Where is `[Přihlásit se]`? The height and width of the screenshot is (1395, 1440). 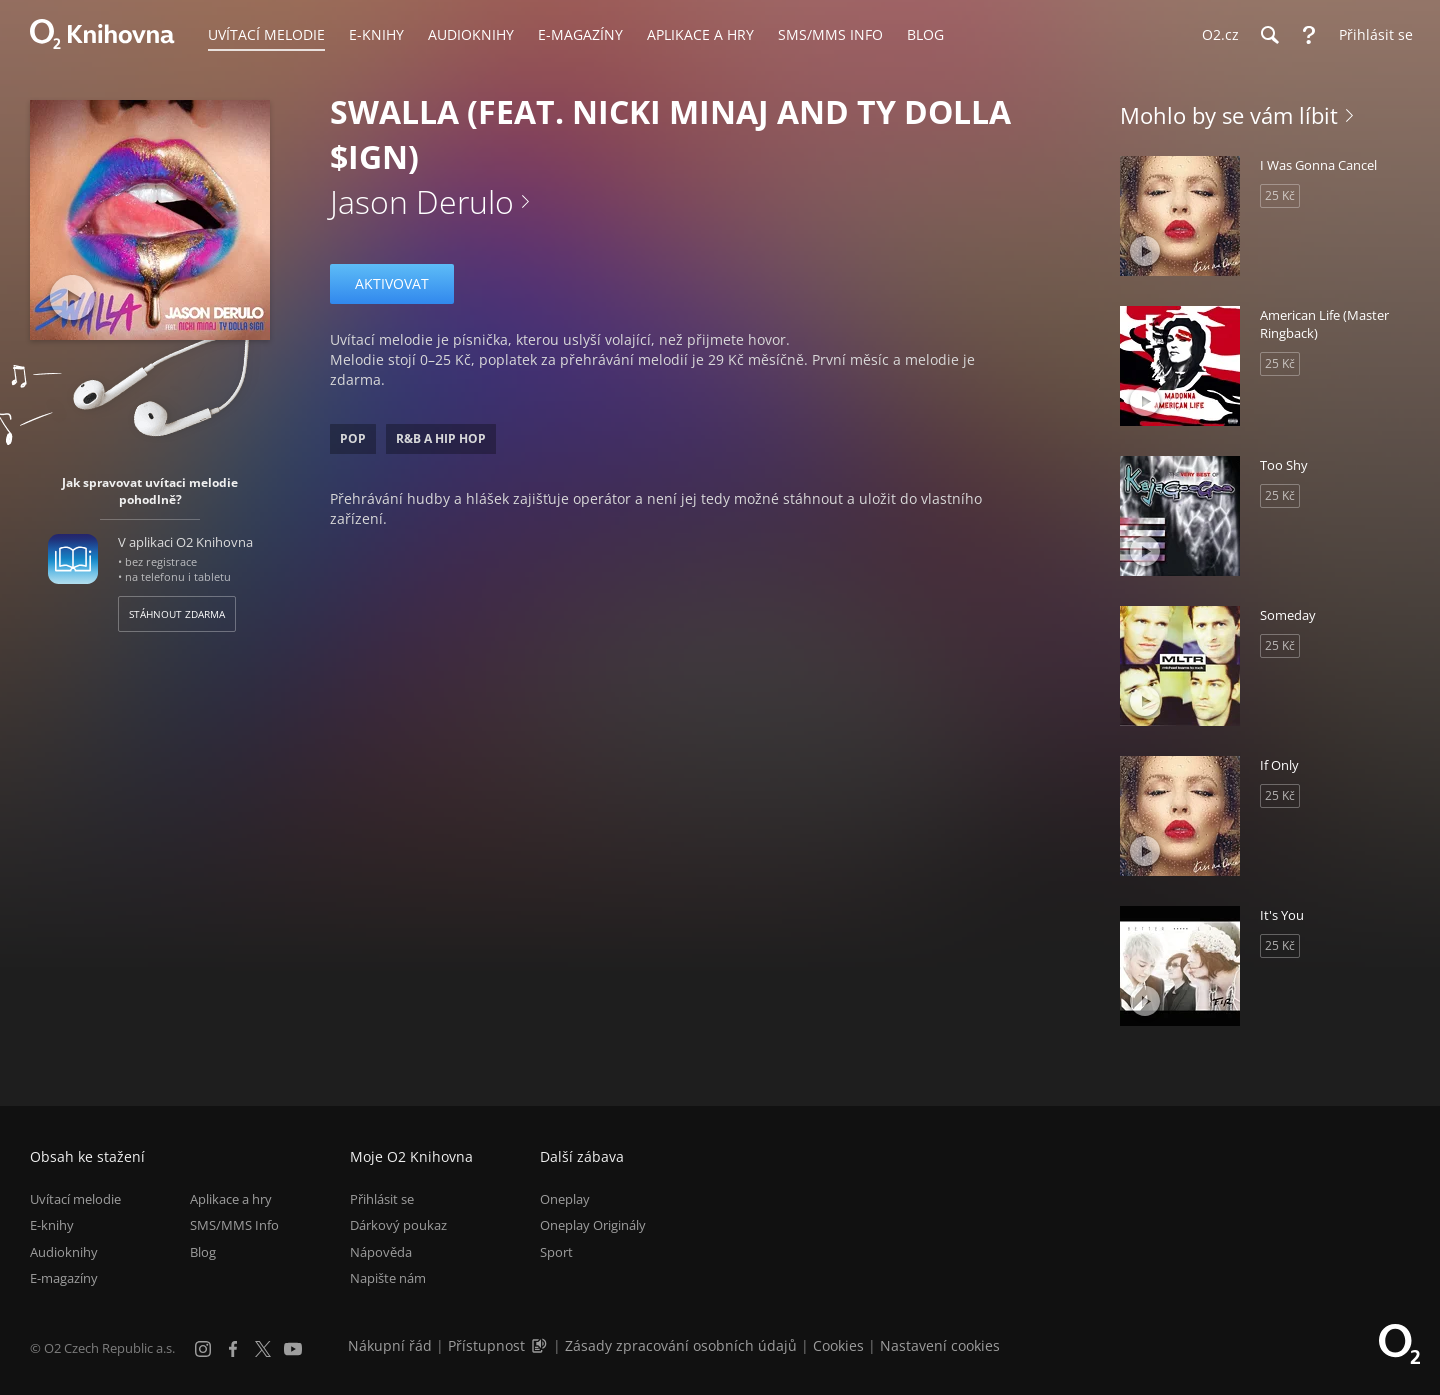
[Přihlásit se] is located at coordinates (1371, 35).